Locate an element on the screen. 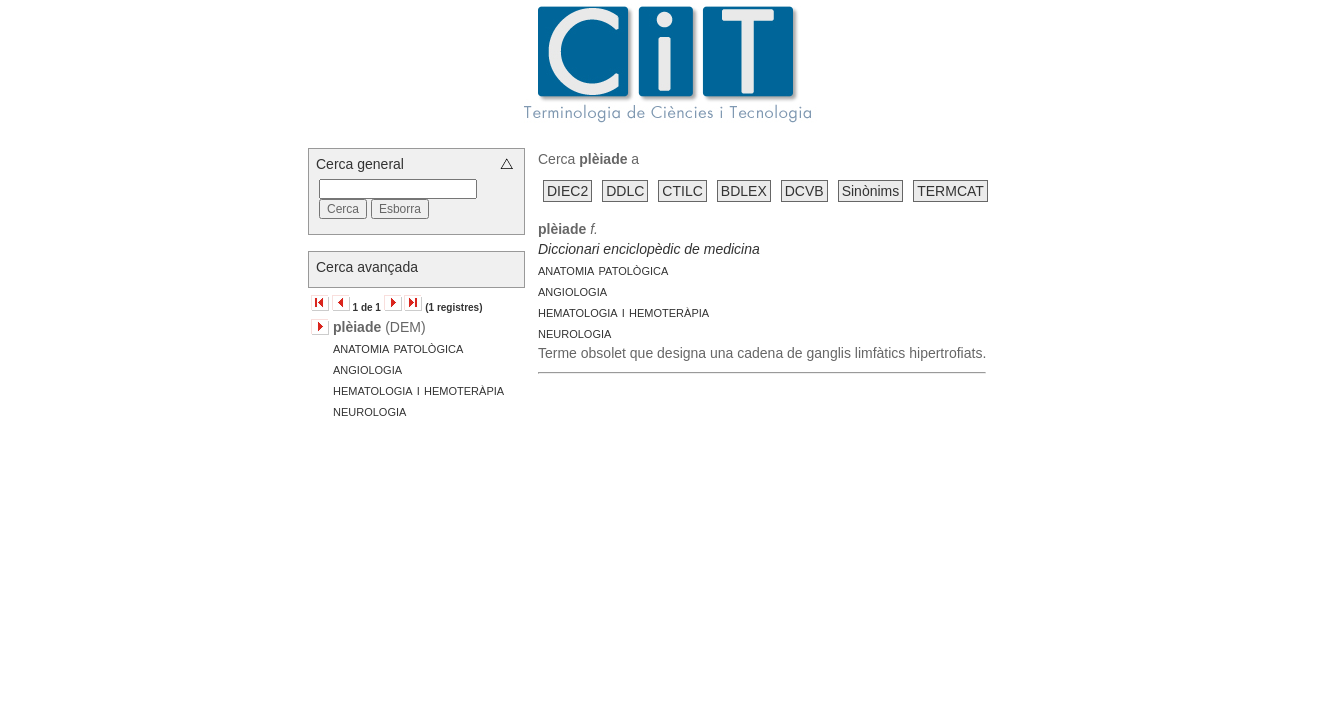 This screenshot has height=720, width=1337. DCVB is located at coordinates (804, 191).